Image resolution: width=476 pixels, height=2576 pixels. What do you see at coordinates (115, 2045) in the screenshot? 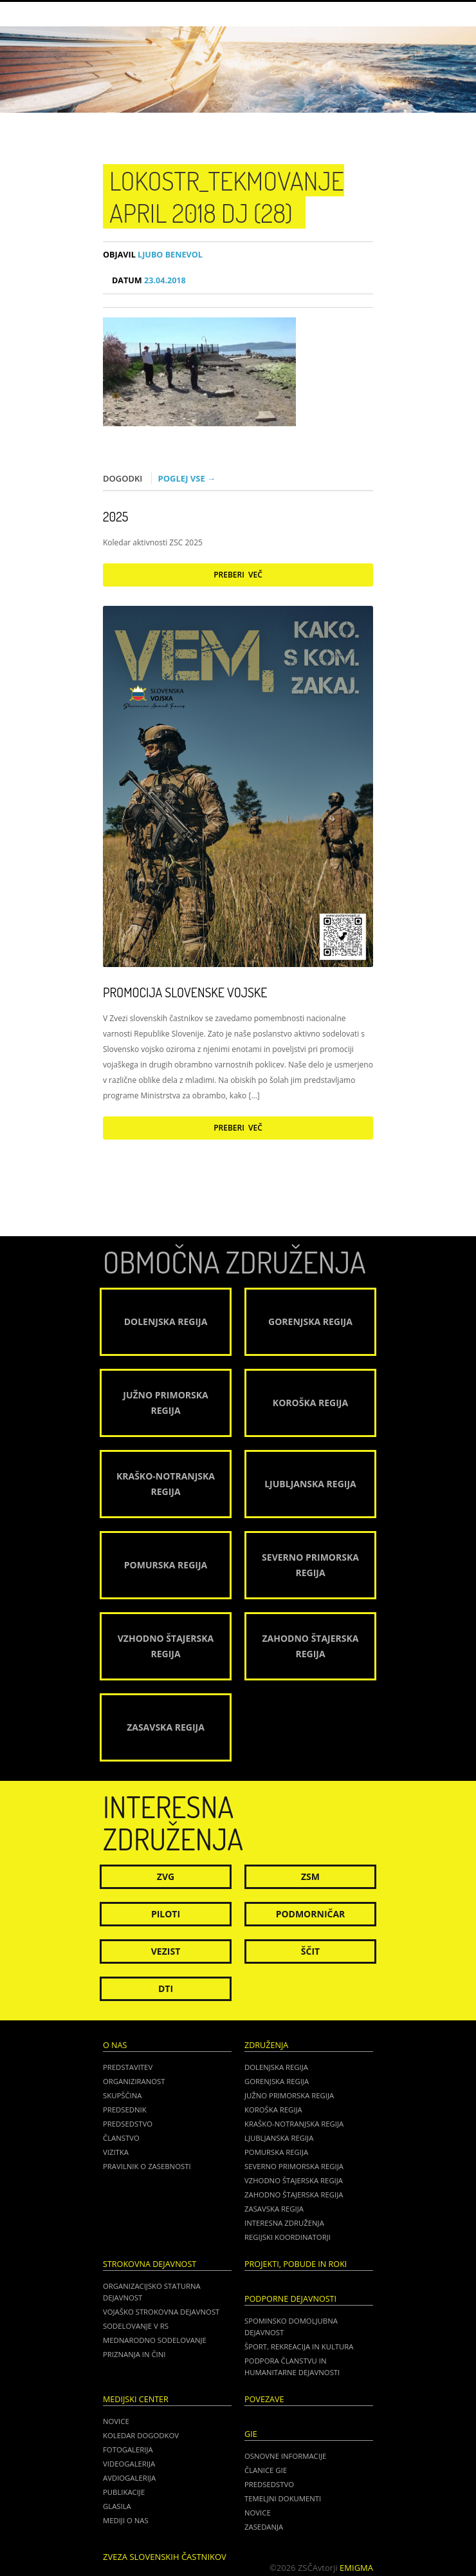
I see `O nas` at bounding box center [115, 2045].